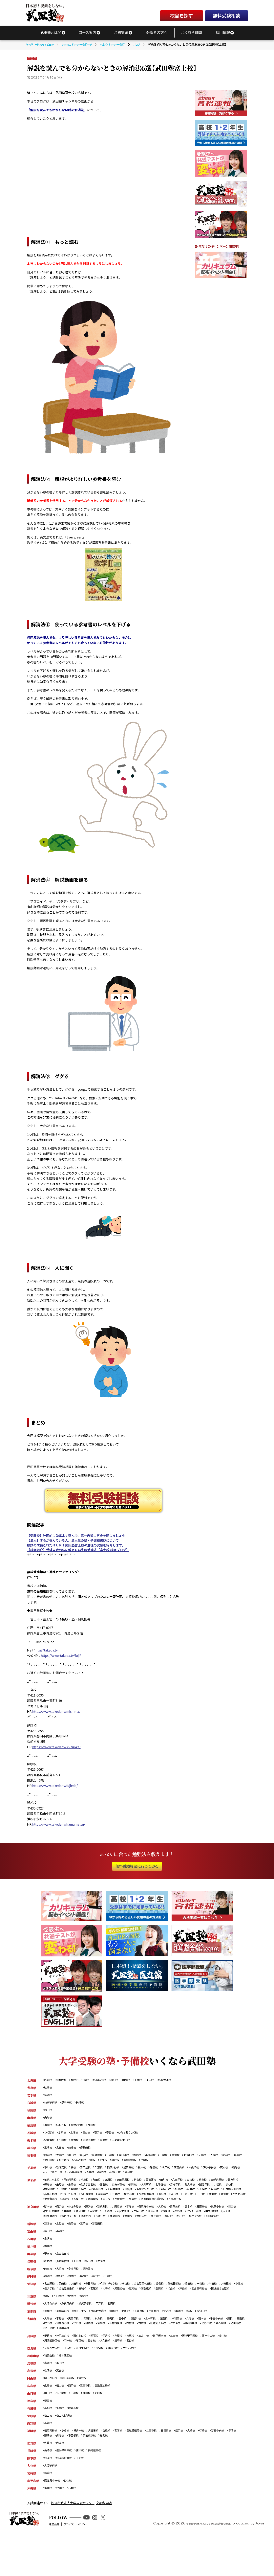 The height and width of the screenshot is (2576, 274). What do you see at coordinates (176, 2201) in the screenshot?
I see `三鷹校` at bounding box center [176, 2201].